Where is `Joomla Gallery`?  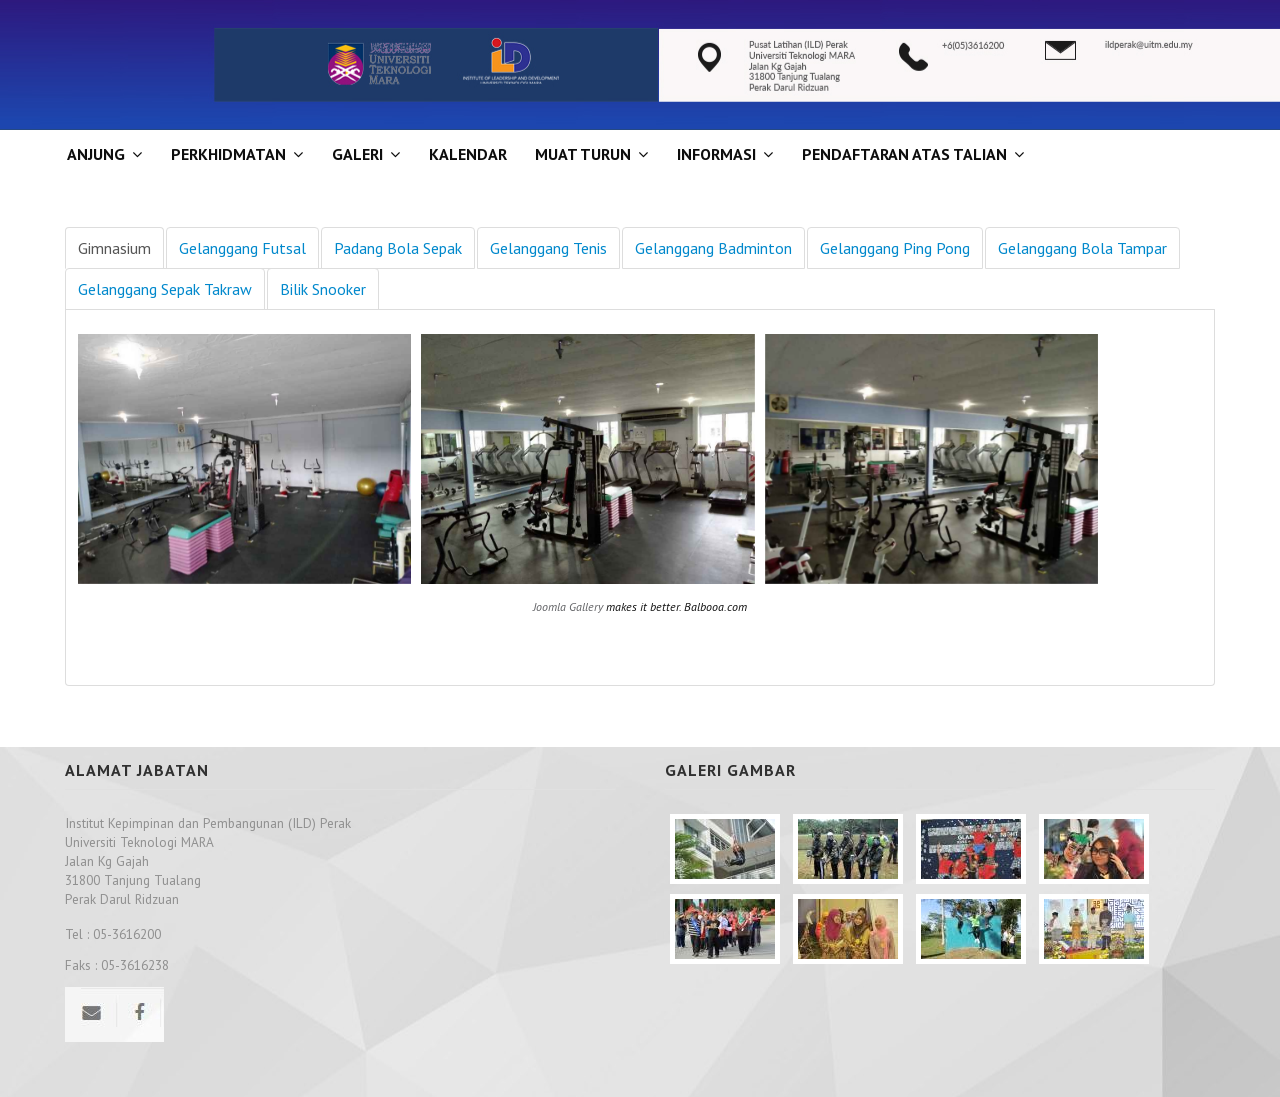
Joomla Gallery is located at coordinates (568, 606).